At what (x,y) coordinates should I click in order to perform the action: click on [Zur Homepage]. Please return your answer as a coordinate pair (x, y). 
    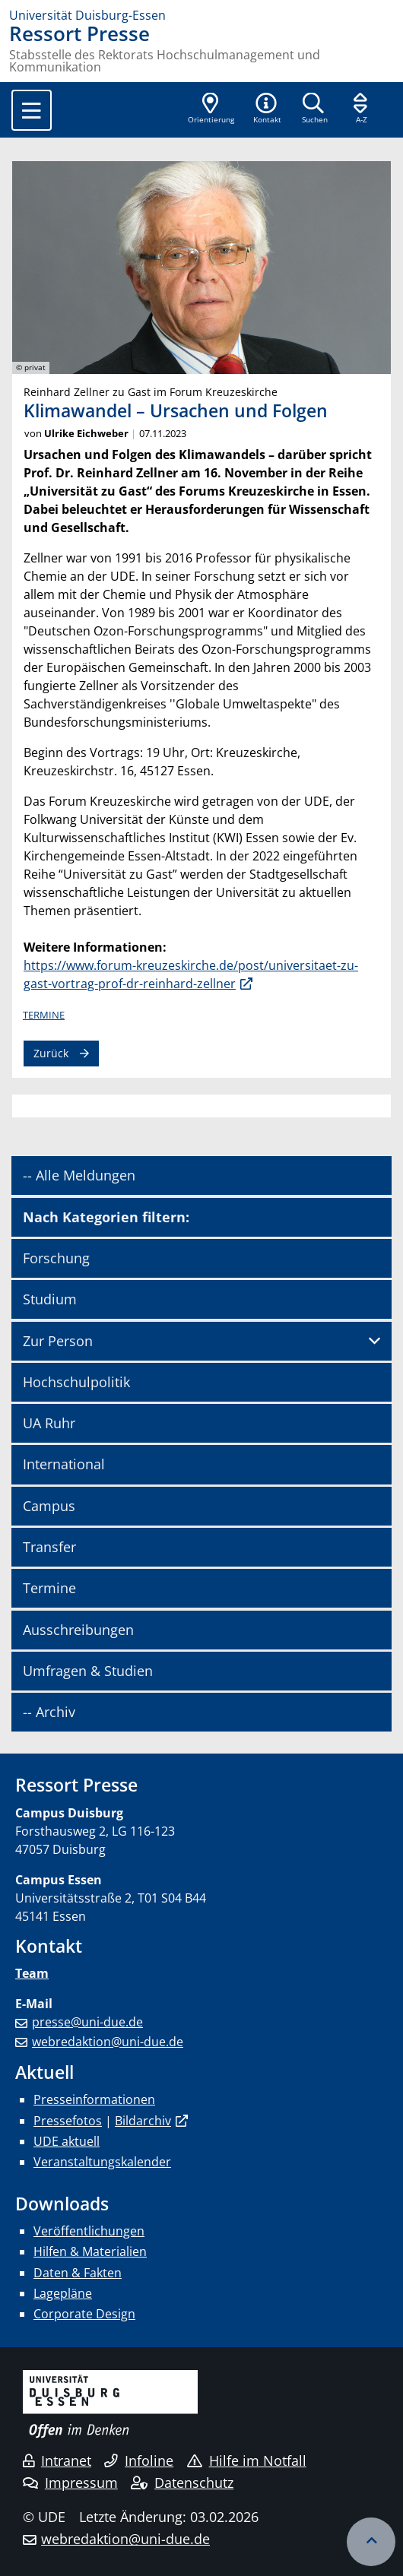
    Looking at the image, I should click on (201, 15).